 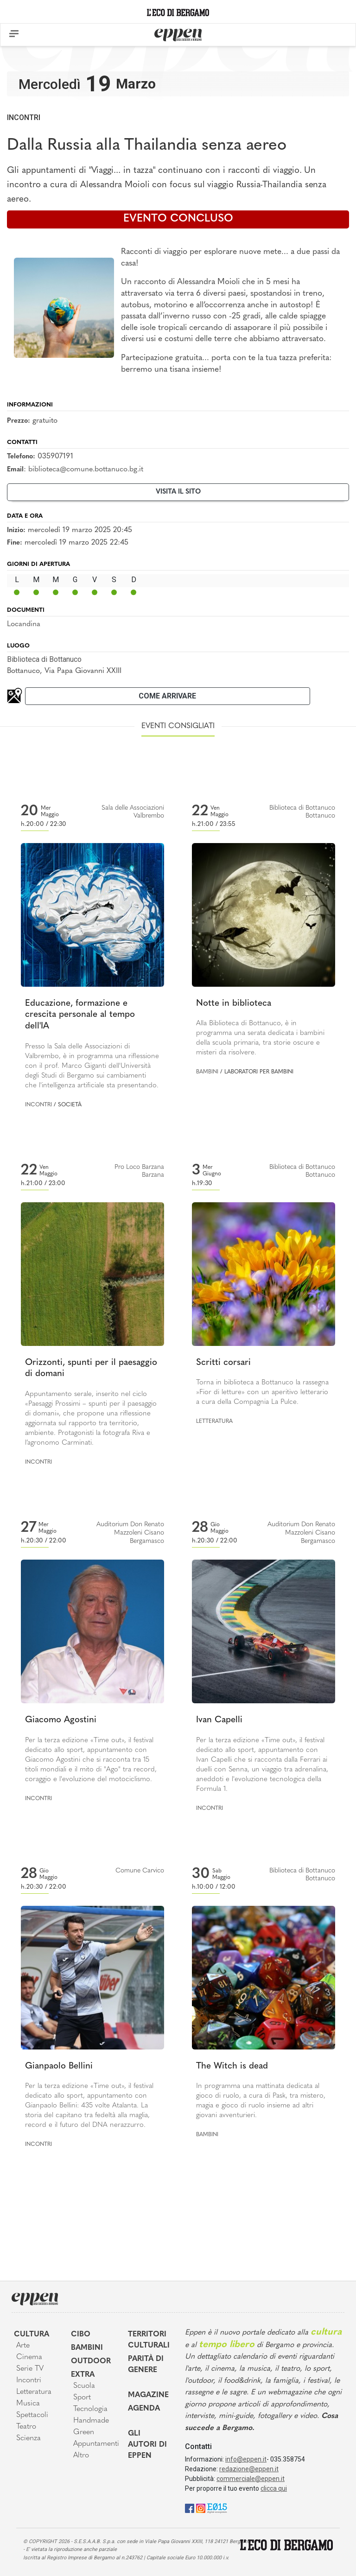 I want to click on Magazine, so click(x=148, y=2395).